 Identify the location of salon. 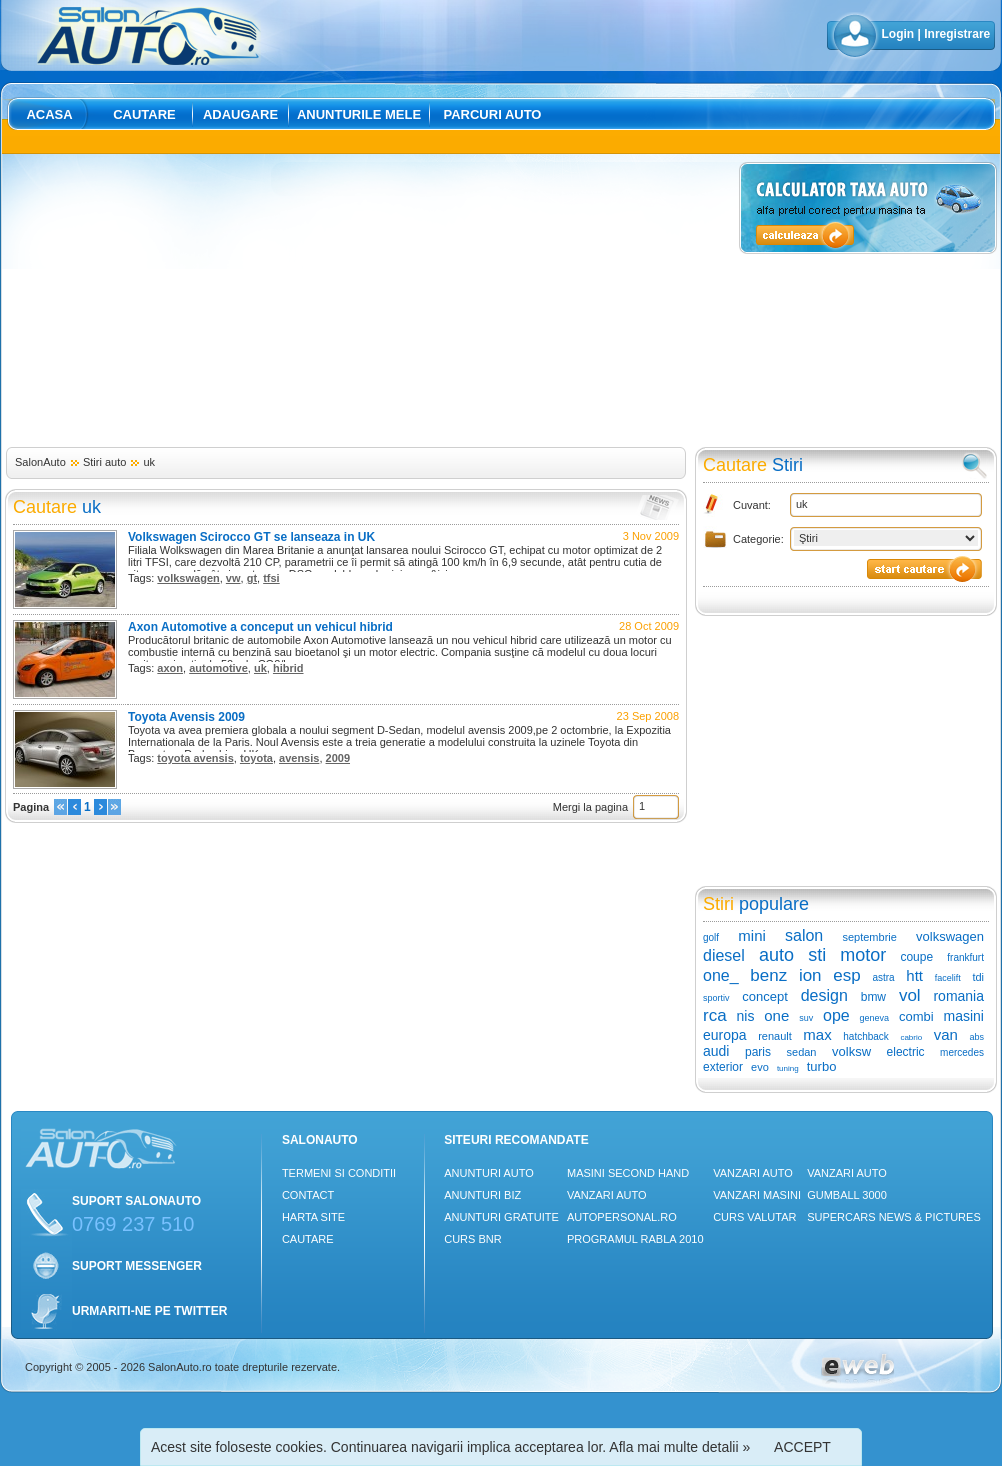
(804, 935).